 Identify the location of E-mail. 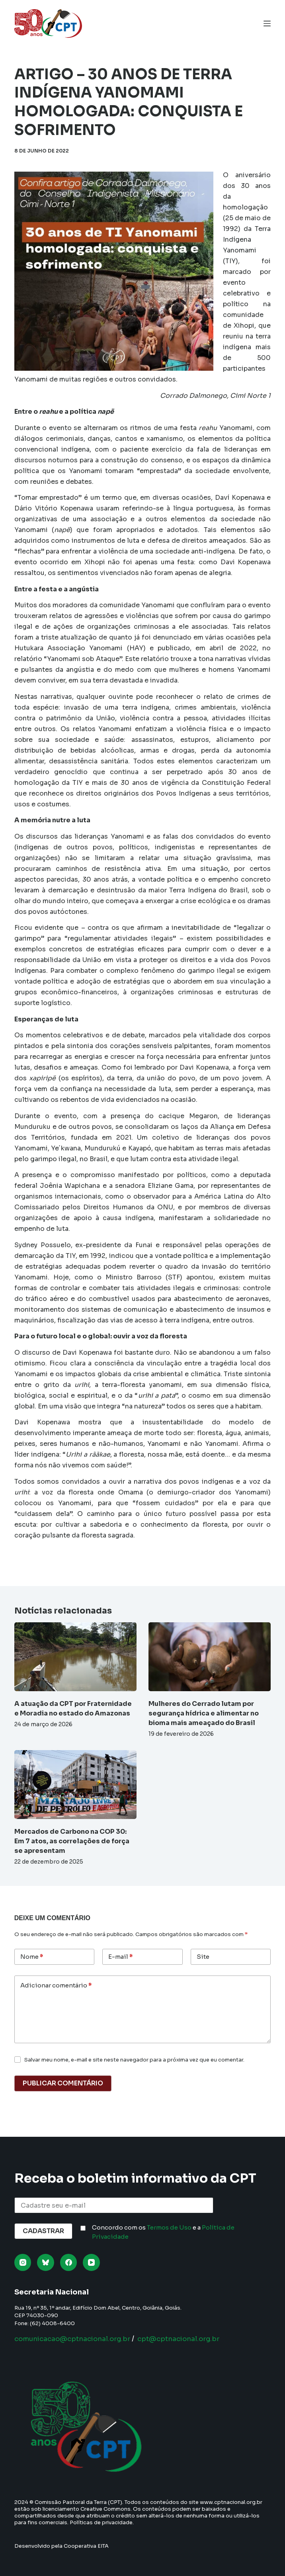
(120, 1957).